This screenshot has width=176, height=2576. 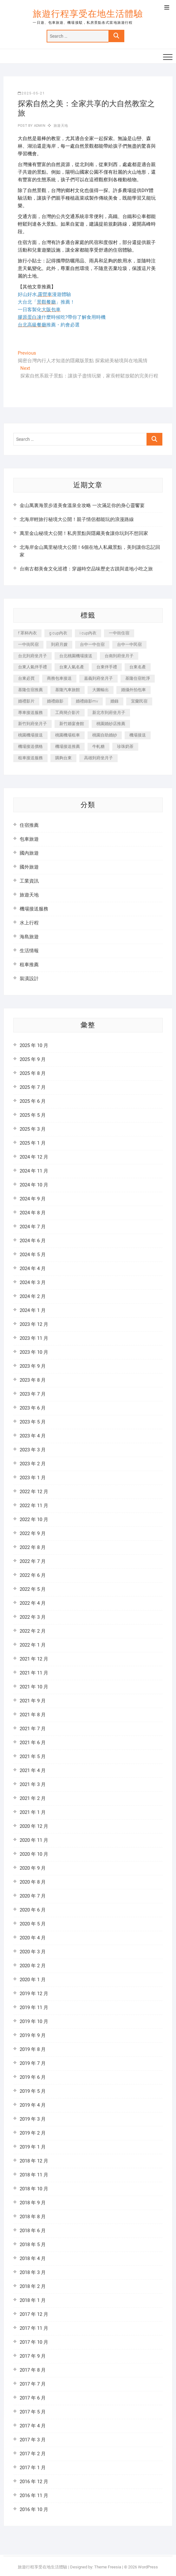 I want to click on 婚禮影片 [婚禮影片 (264 個項目)], so click(x=26, y=701).